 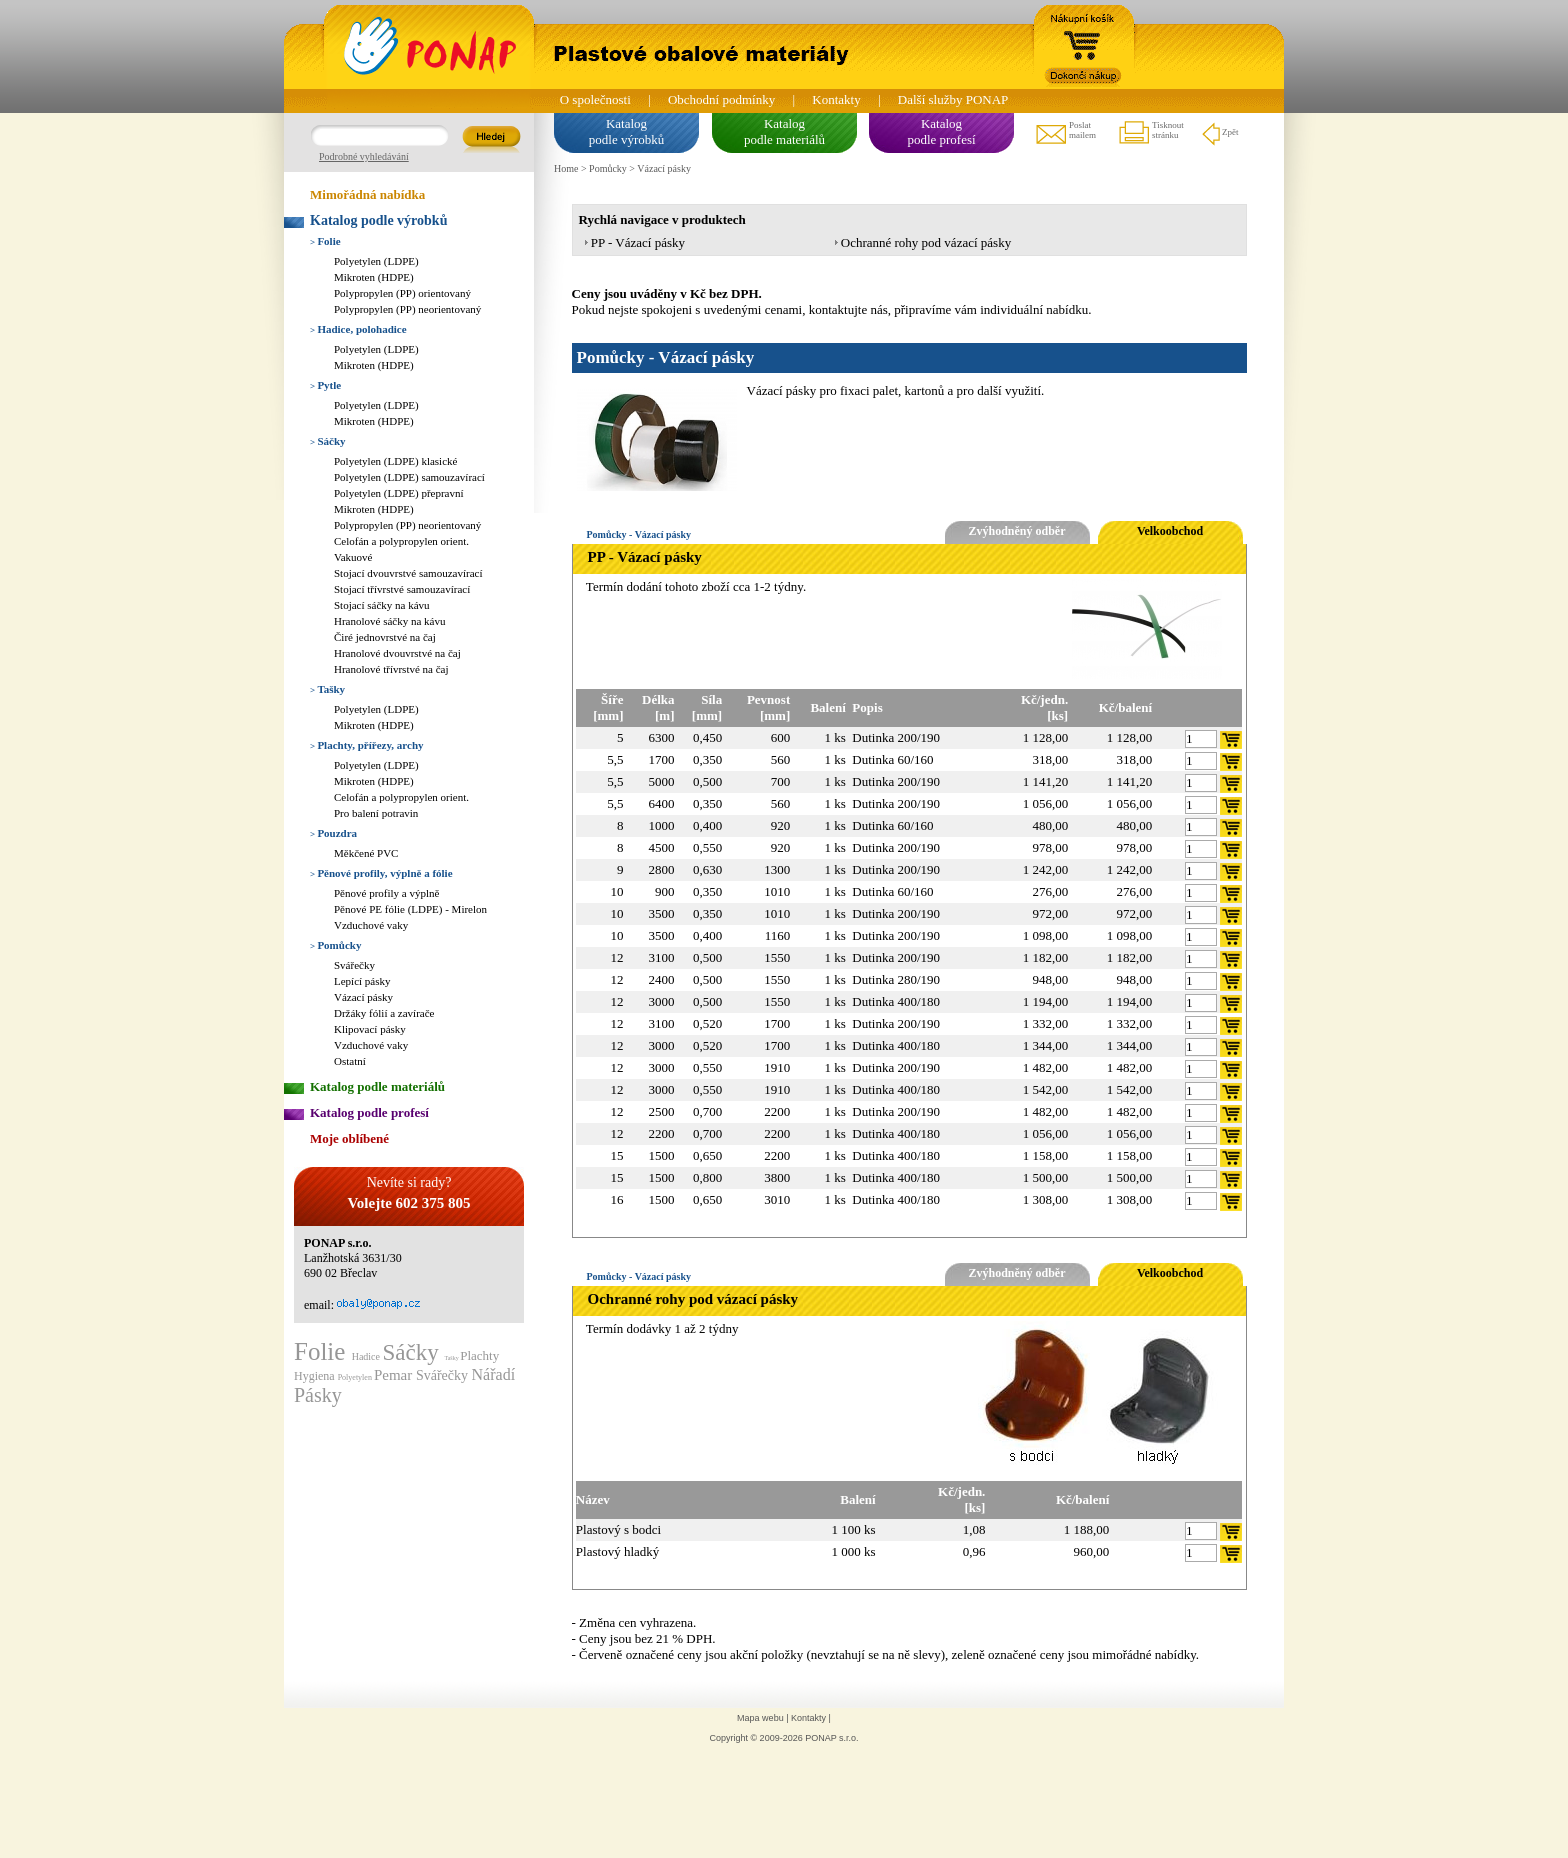 What do you see at coordinates (408, 573) in the screenshot?
I see `Stojací dvouvrstvé samouzavírací` at bounding box center [408, 573].